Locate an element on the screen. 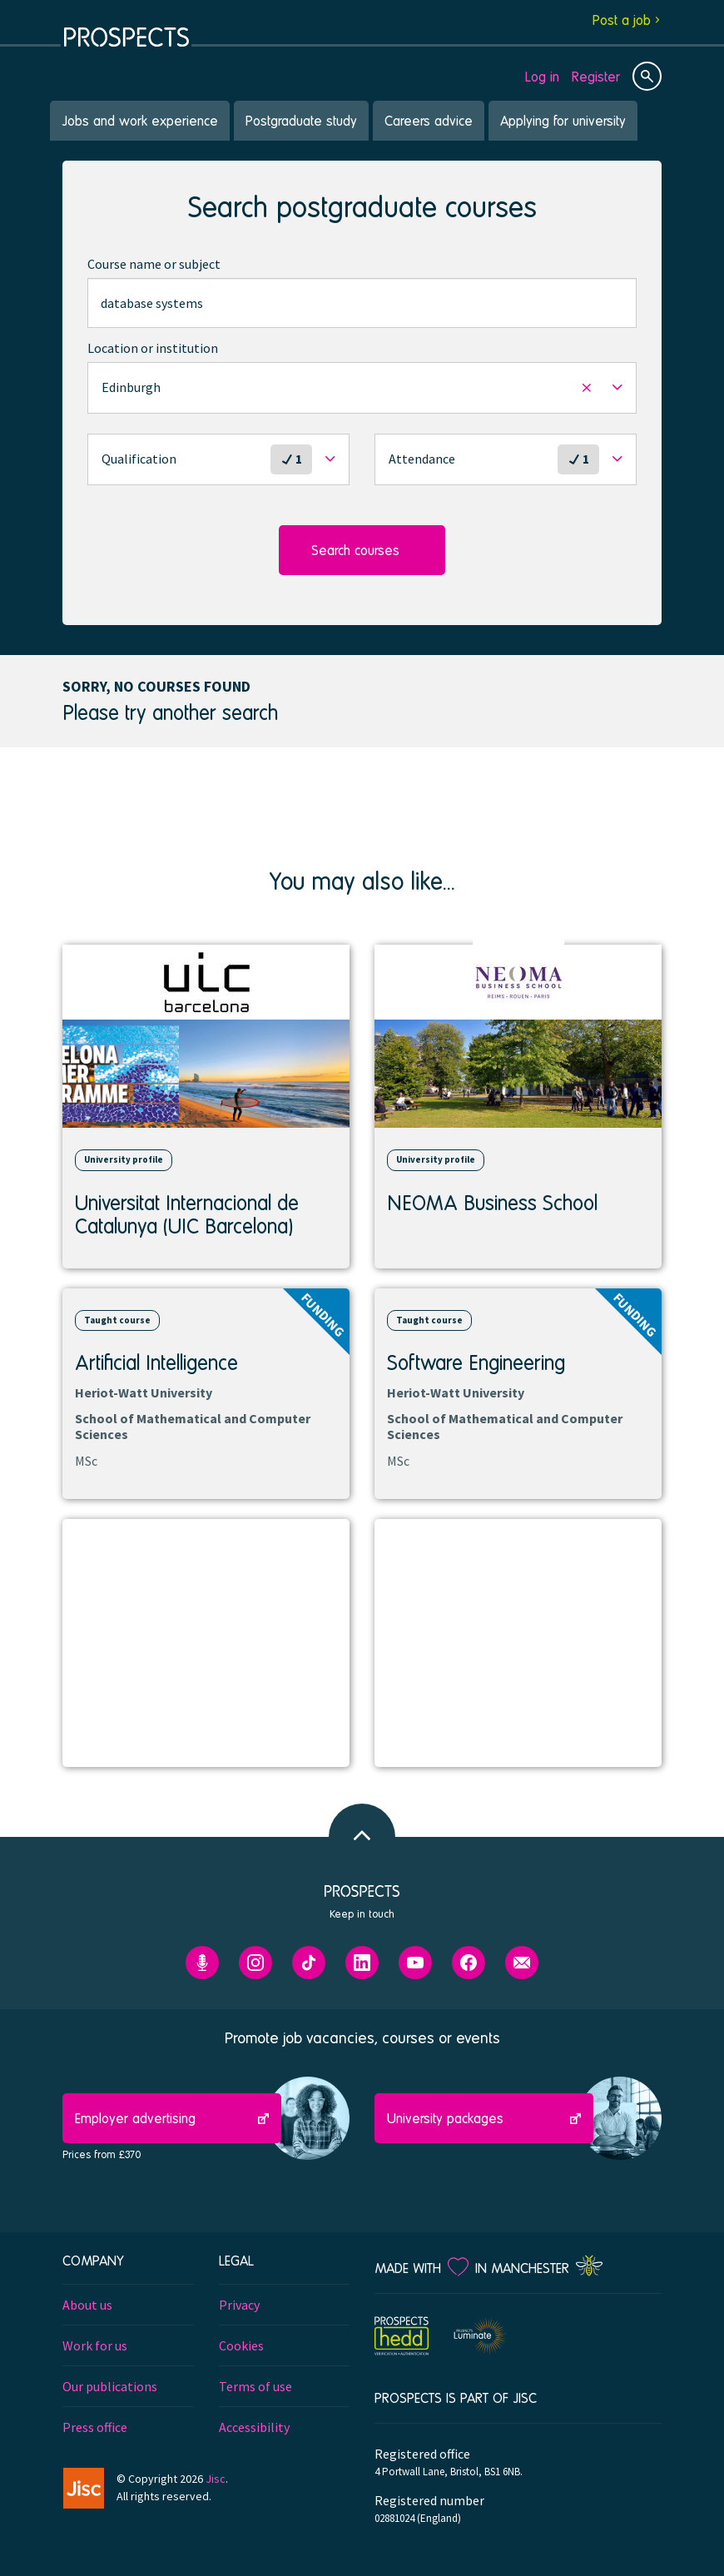 This screenshot has height=2576, width=724. Privacy is located at coordinates (239, 2304).